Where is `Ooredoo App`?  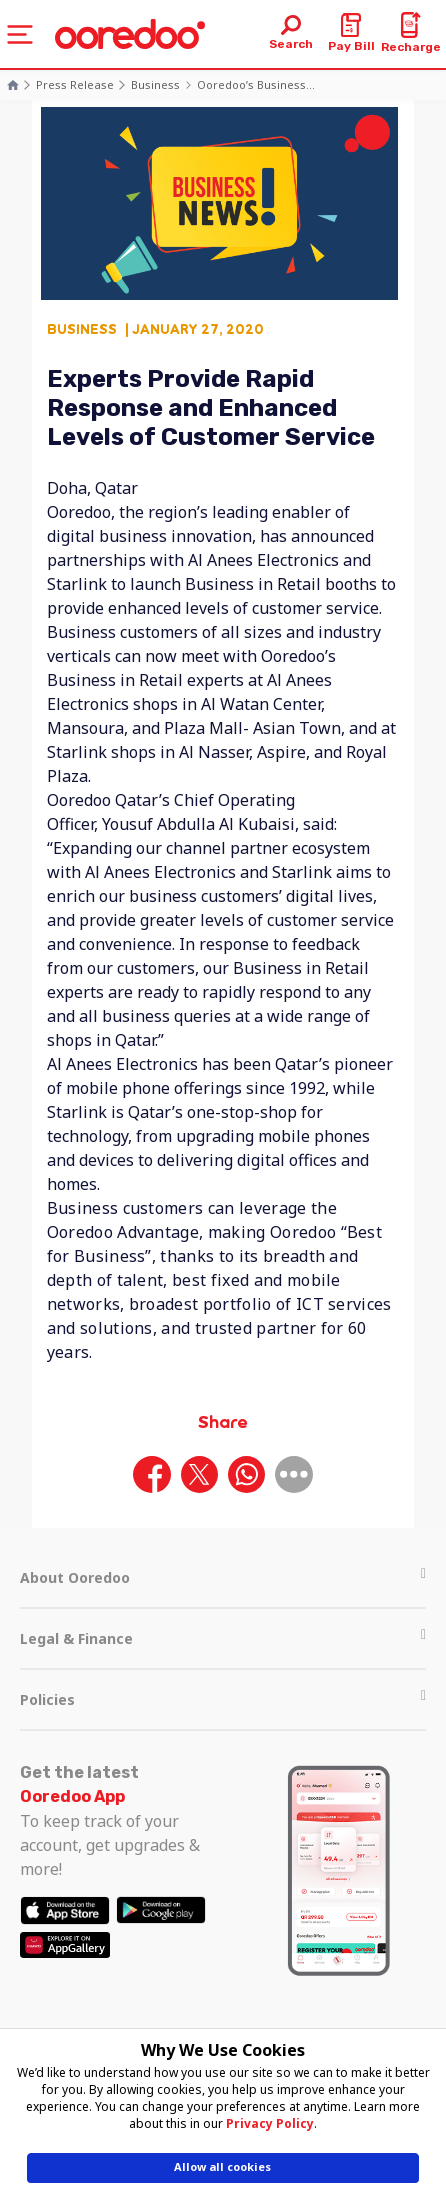 Ooredoo App is located at coordinates (72, 1796).